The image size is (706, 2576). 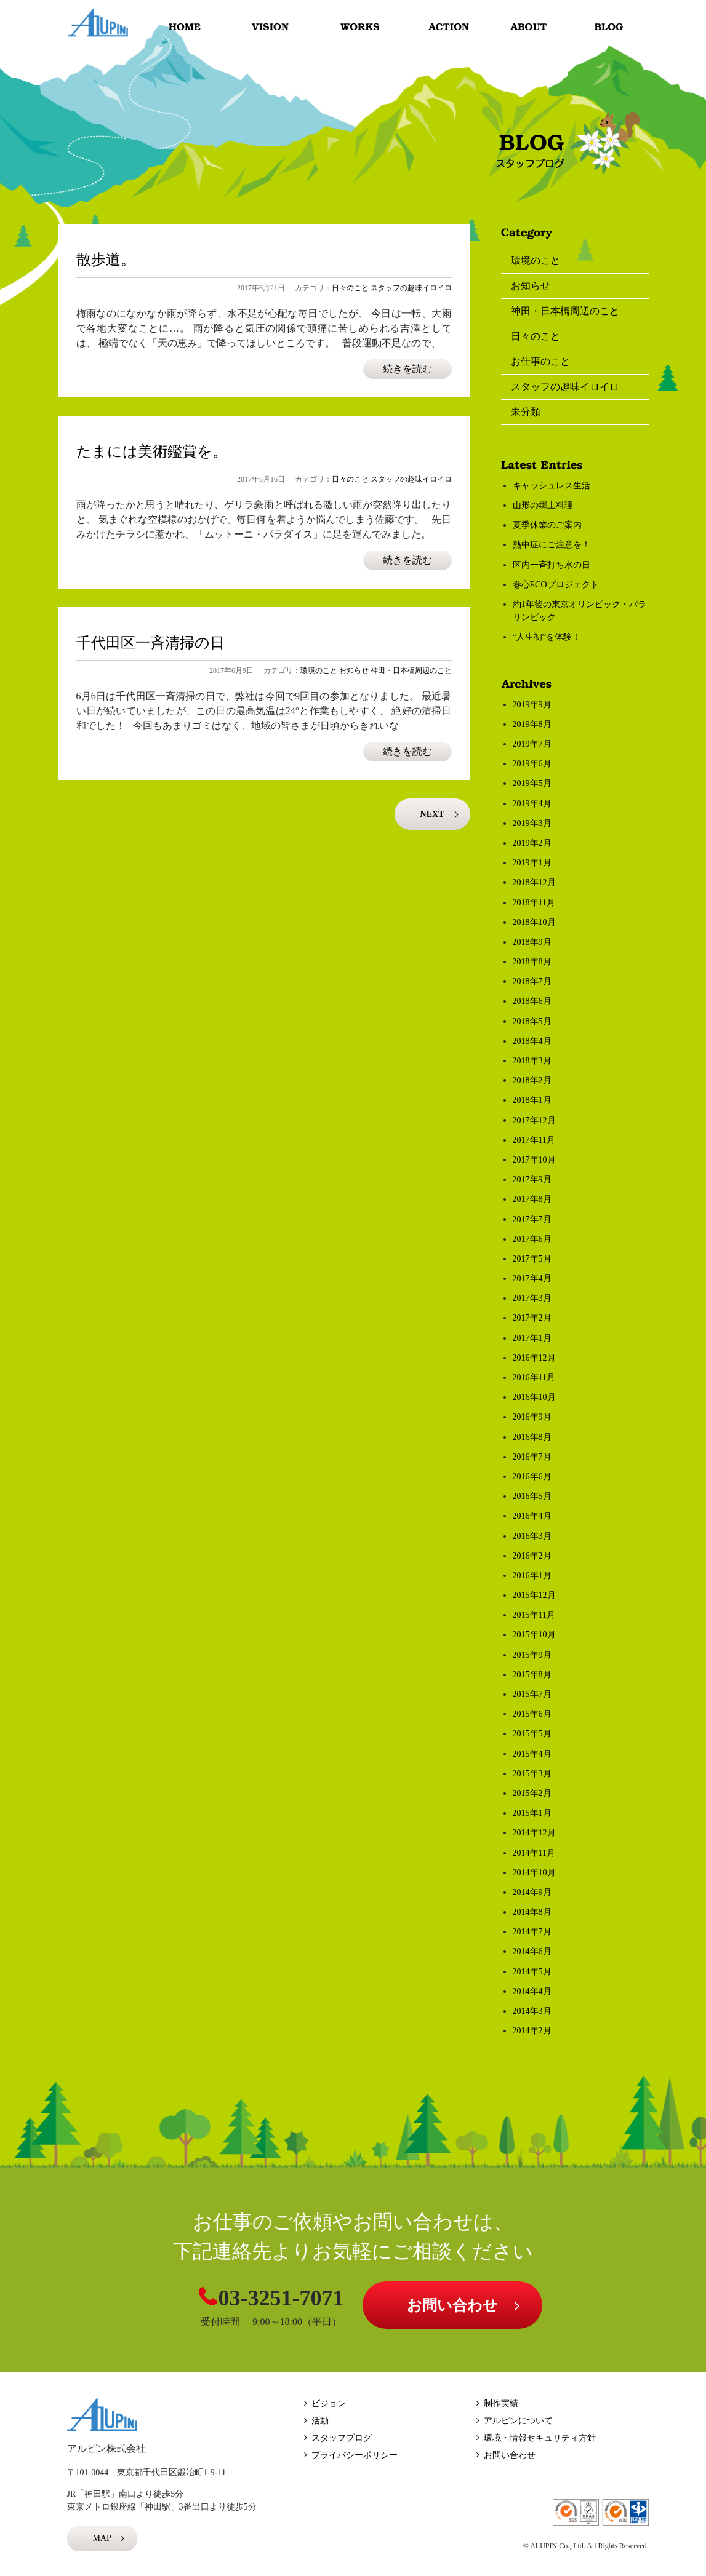 What do you see at coordinates (547, 525) in the screenshot?
I see `夏季休業のご案内` at bounding box center [547, 525].